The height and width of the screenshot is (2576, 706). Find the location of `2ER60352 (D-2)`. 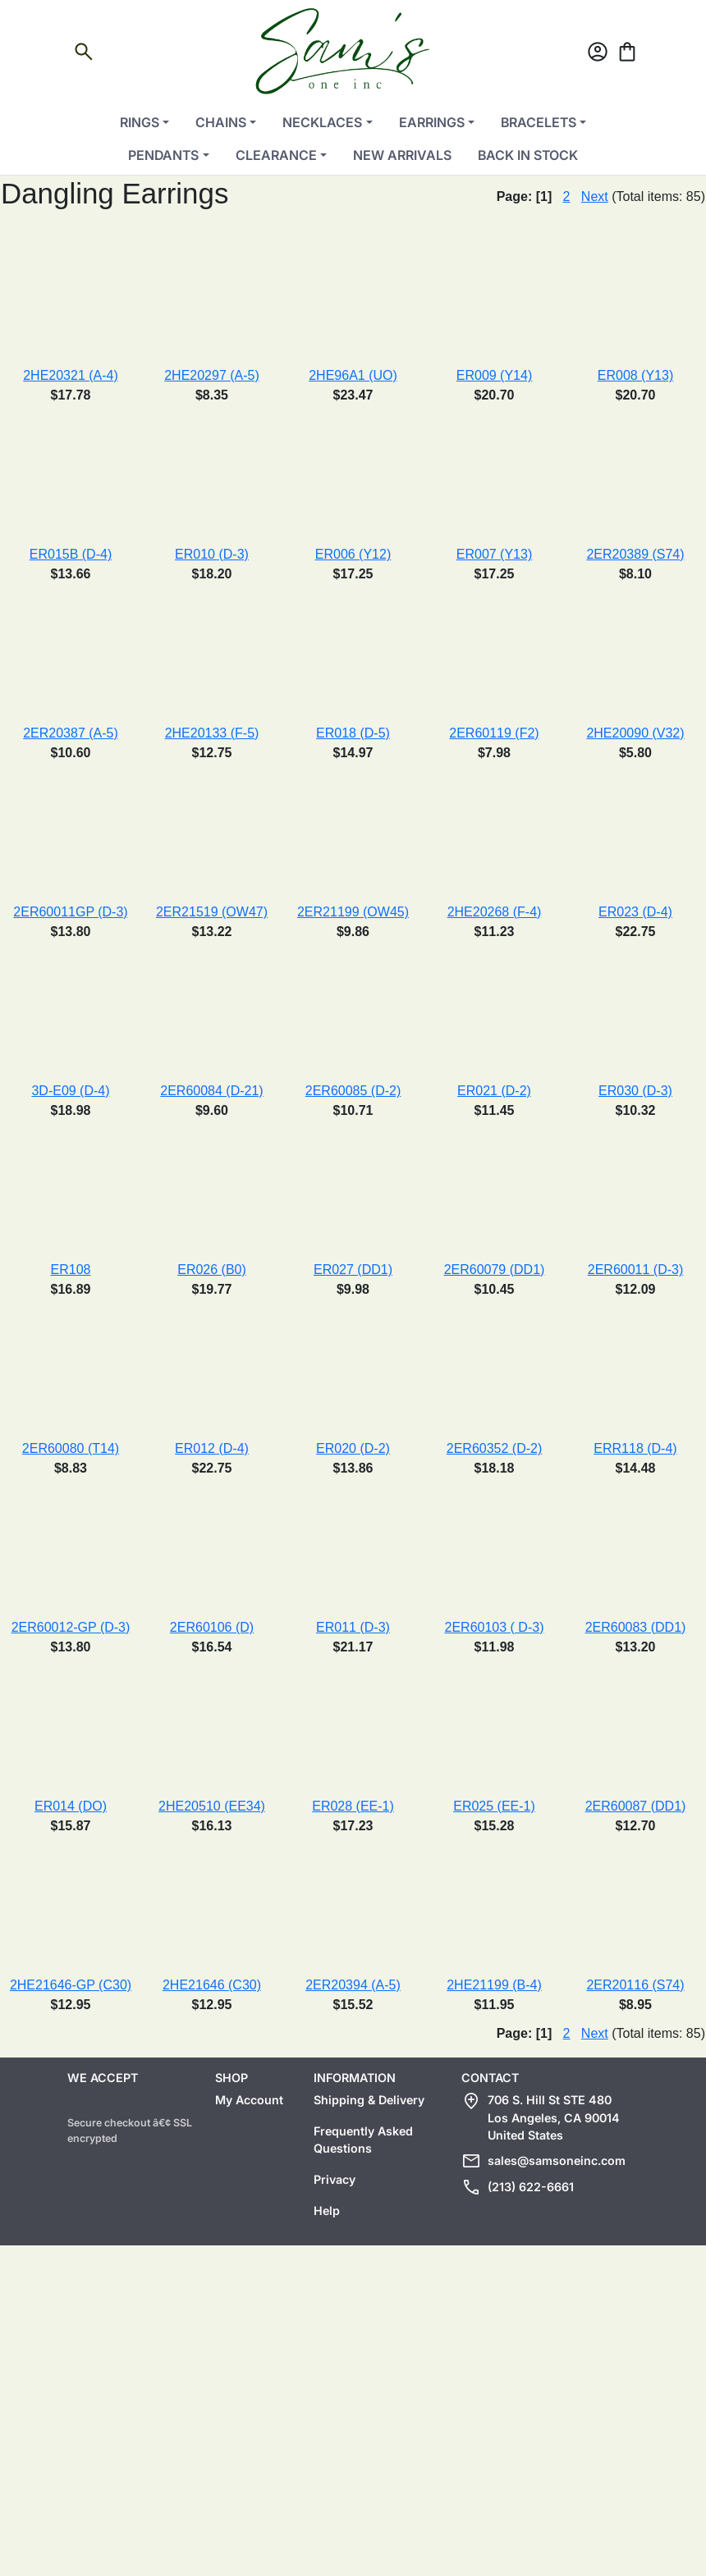

2ER60352 (D-2) is located at coordinates (495, 1448).